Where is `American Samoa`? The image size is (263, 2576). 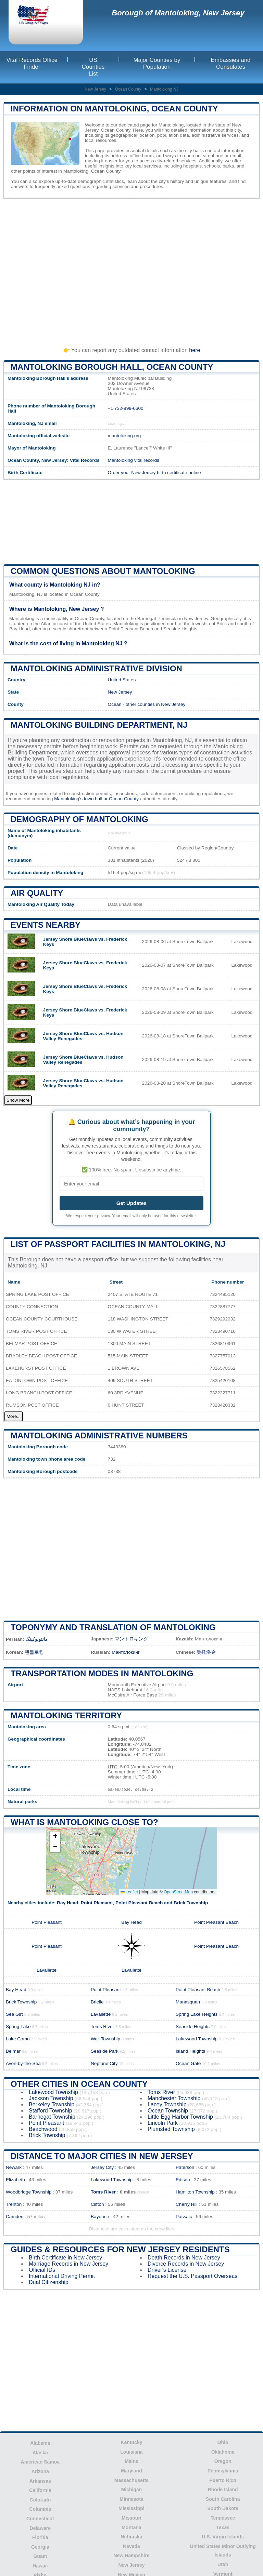 American Samoa is located at coordinates (40, 2462).